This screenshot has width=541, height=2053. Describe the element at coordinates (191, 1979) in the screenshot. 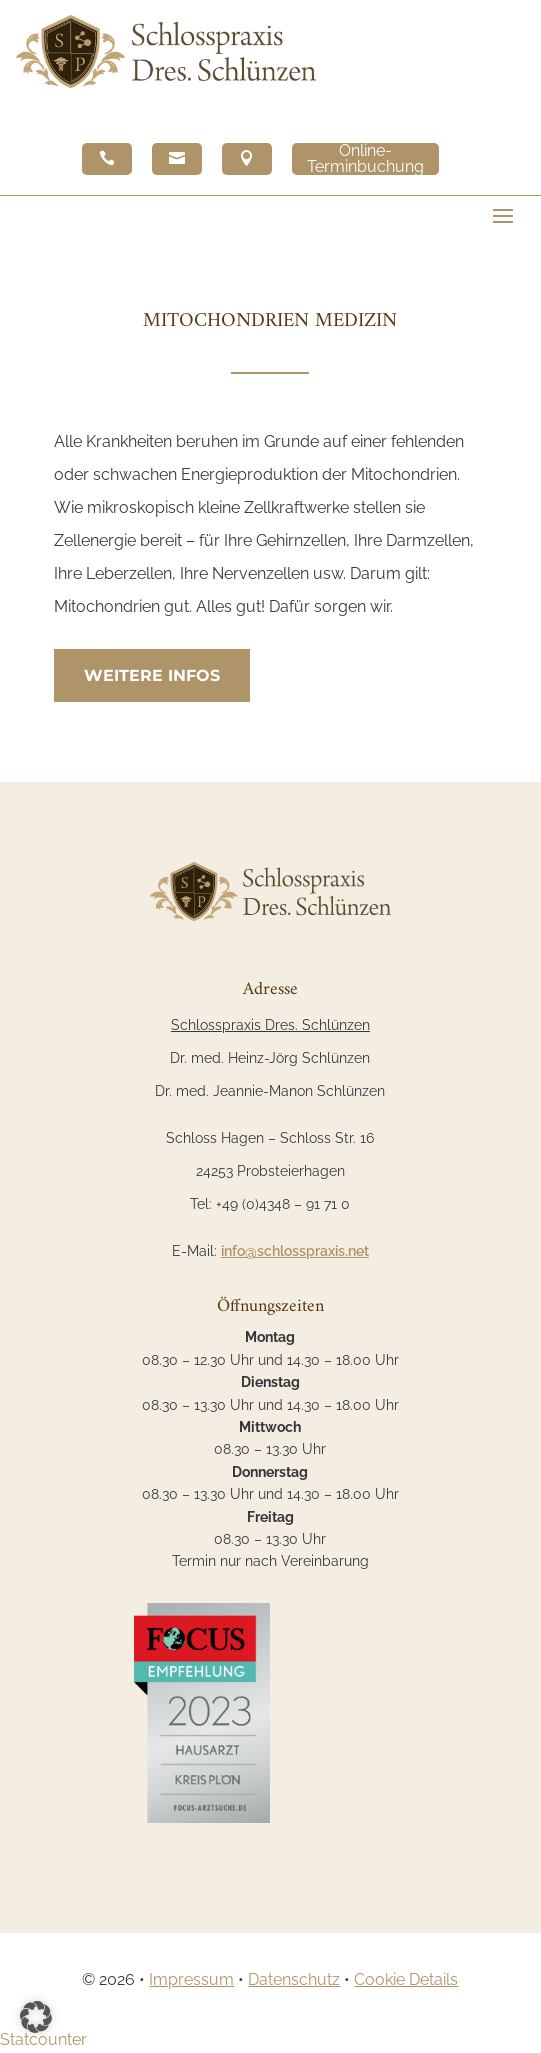

I see `Impressum` at that location.